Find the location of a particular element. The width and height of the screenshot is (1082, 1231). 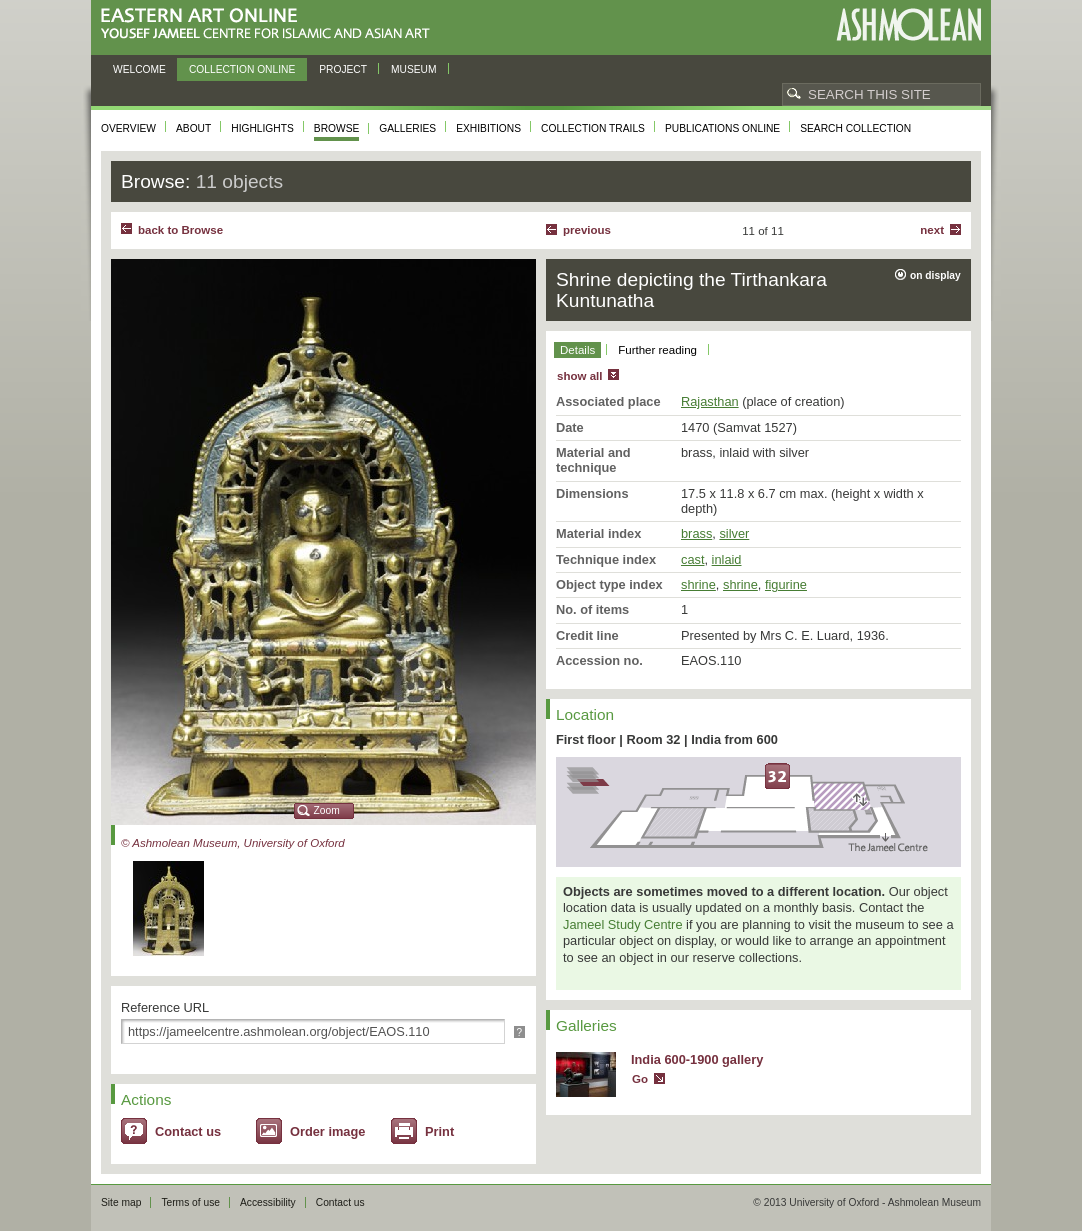

back to Browse is located at coordinates (180, 230).